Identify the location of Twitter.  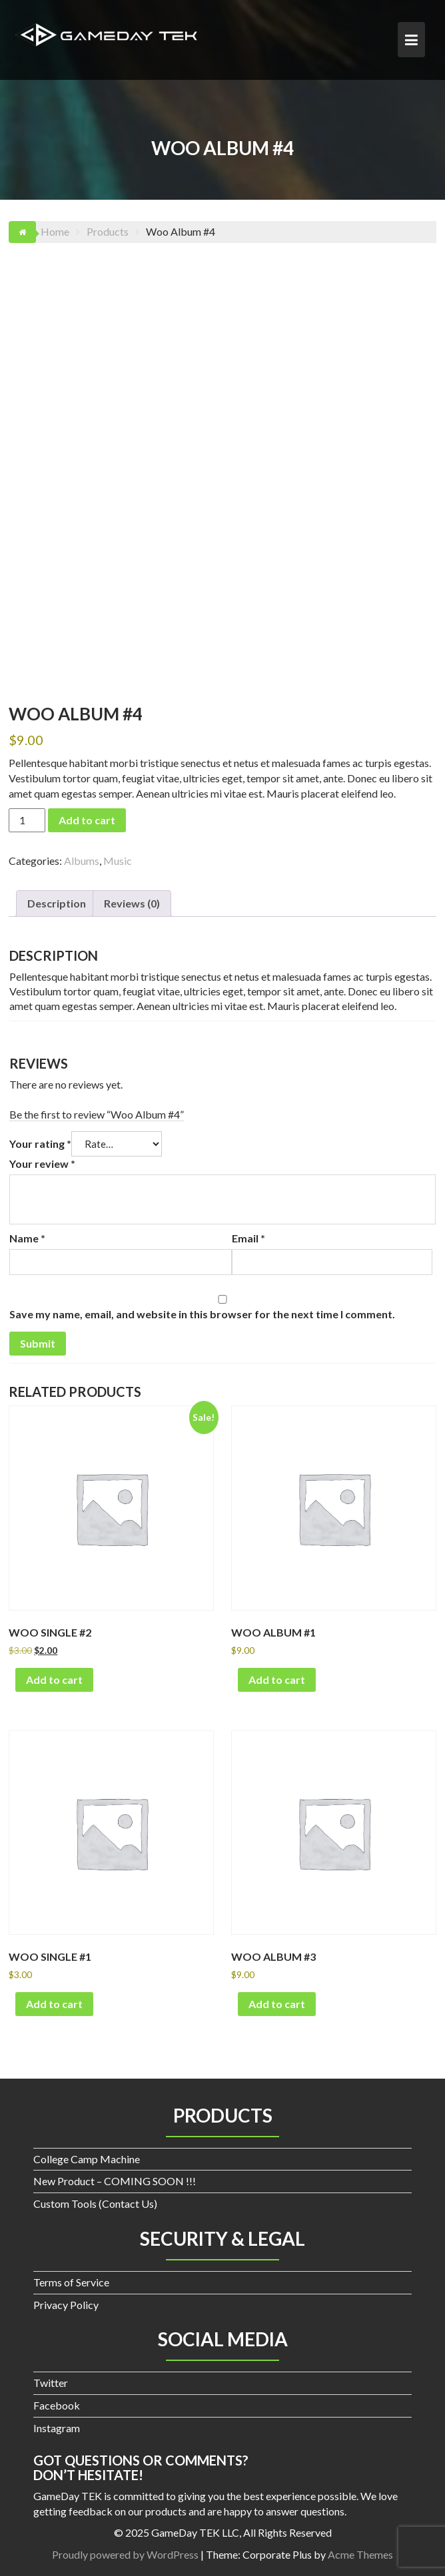
(50, 2382).